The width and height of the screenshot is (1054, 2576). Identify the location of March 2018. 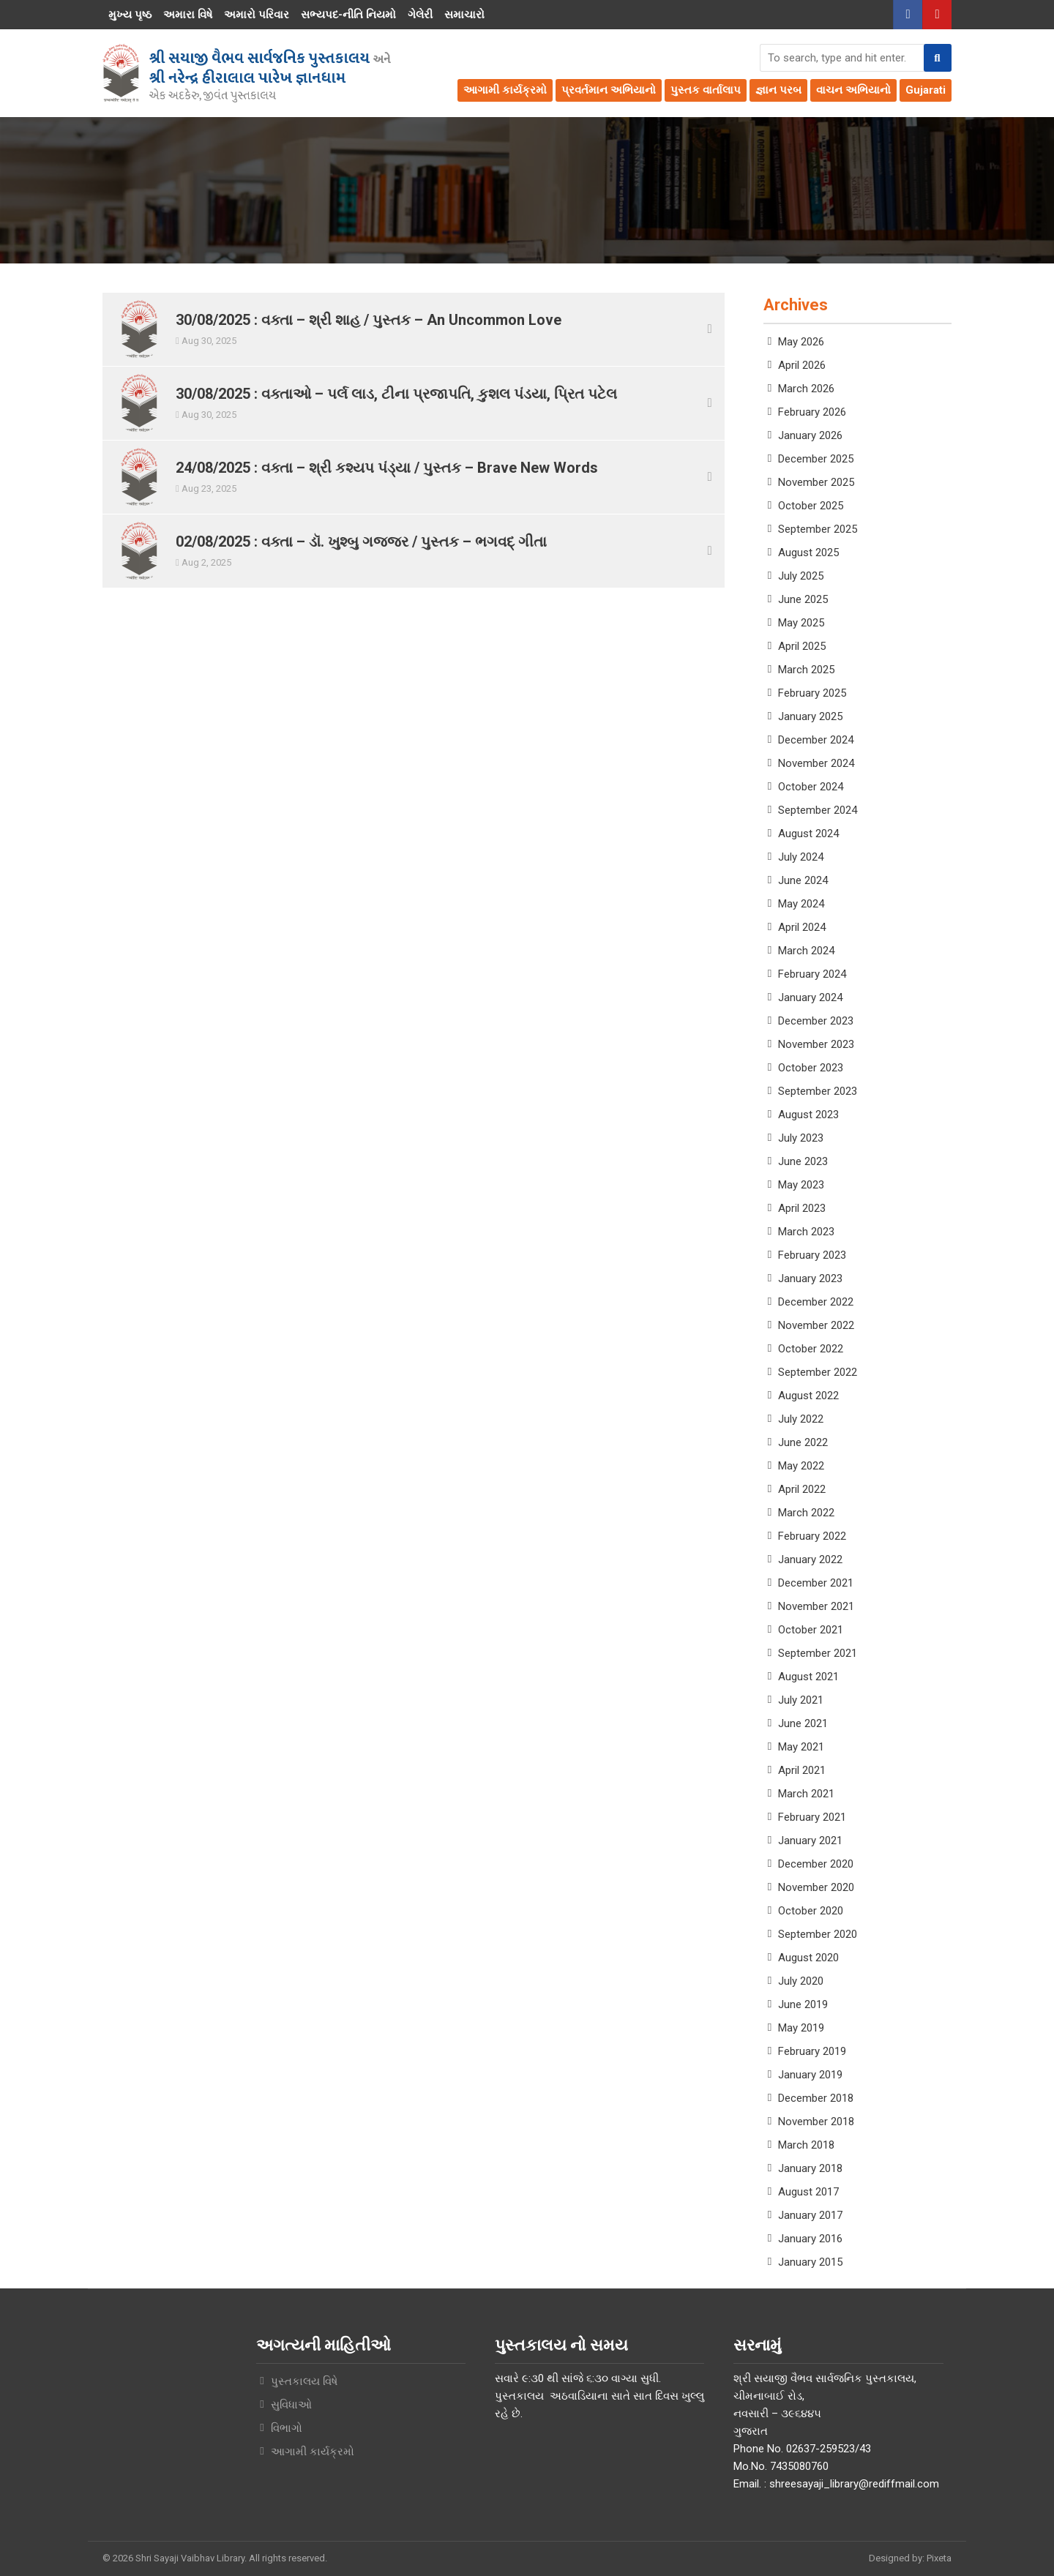
(806, 2145).